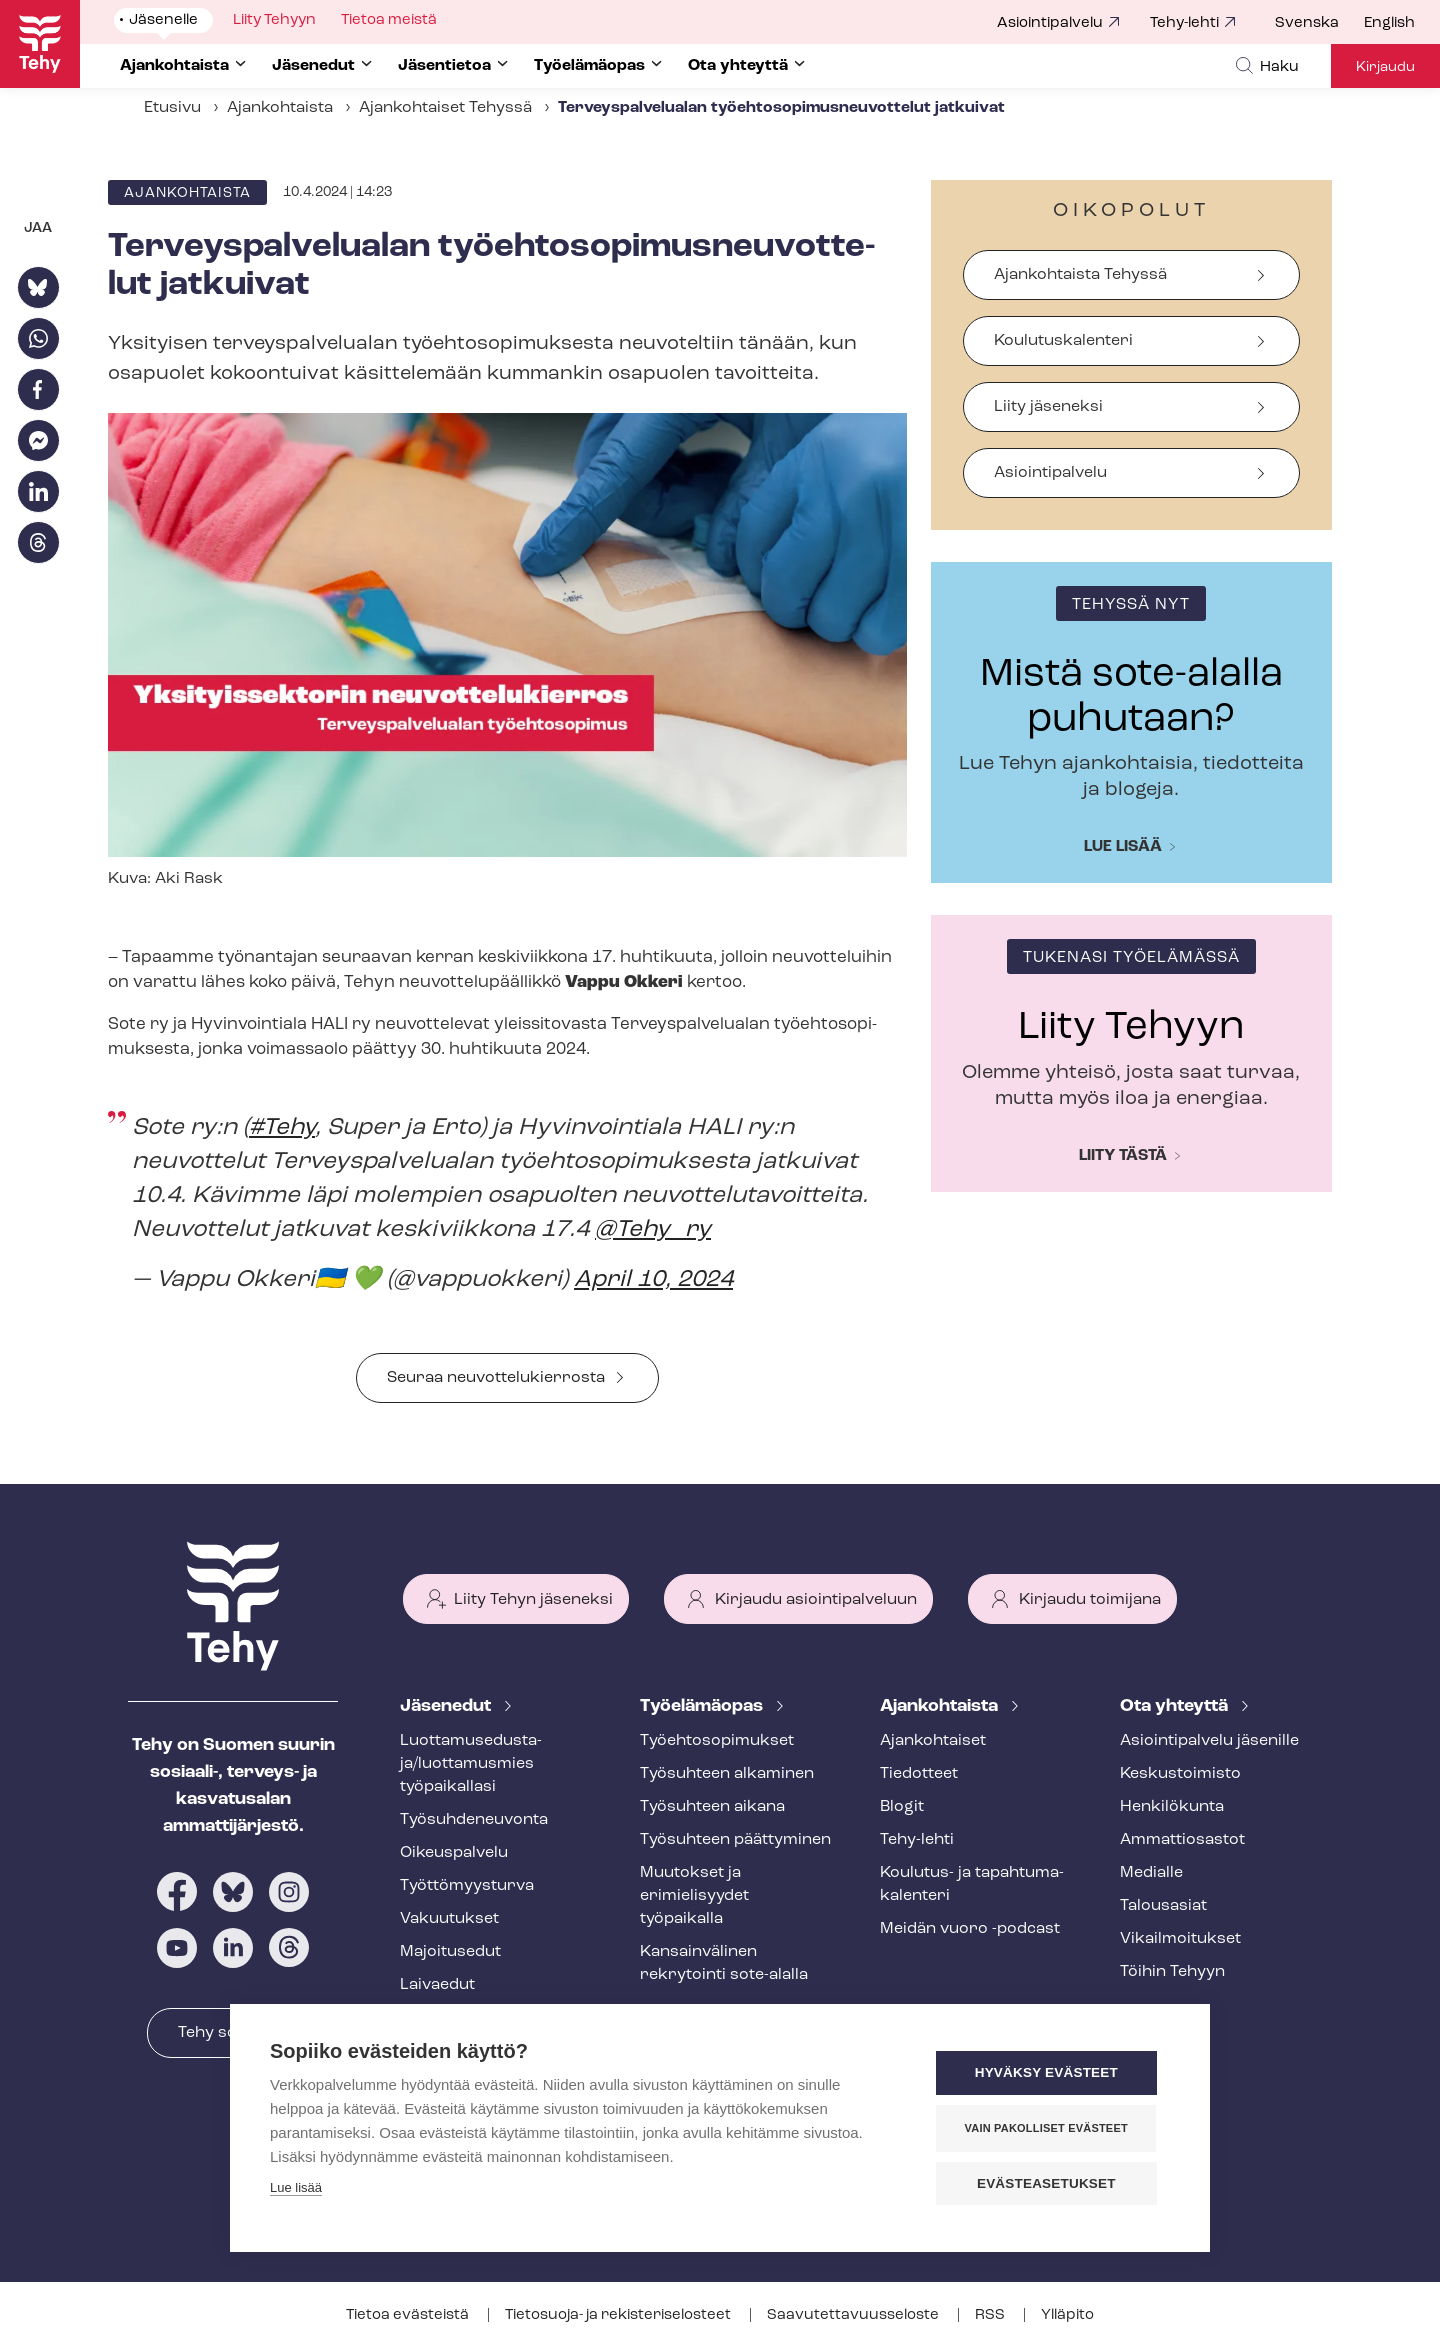 Image resolution: width=1440 pixels, height=2342 pixels. Describe the element at coordinates (172, 108) in the screenshot. I see `Etusivu` at that location.